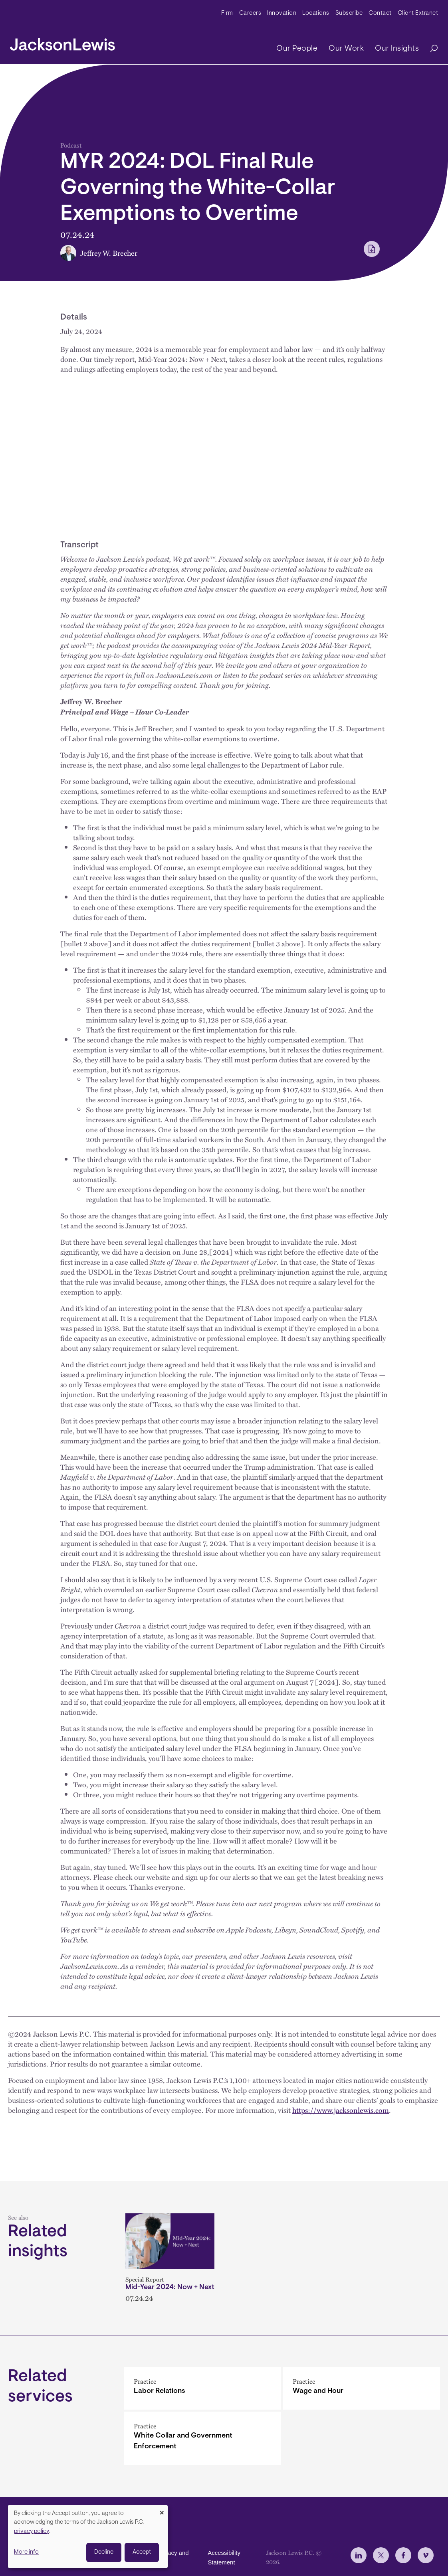 This screenshot has width=448, height=2576. What do you see at coordinates (359, 2555) in the screenshot?
I see `[jlewis LinkedIn]` at bounding box center [359, 2555].